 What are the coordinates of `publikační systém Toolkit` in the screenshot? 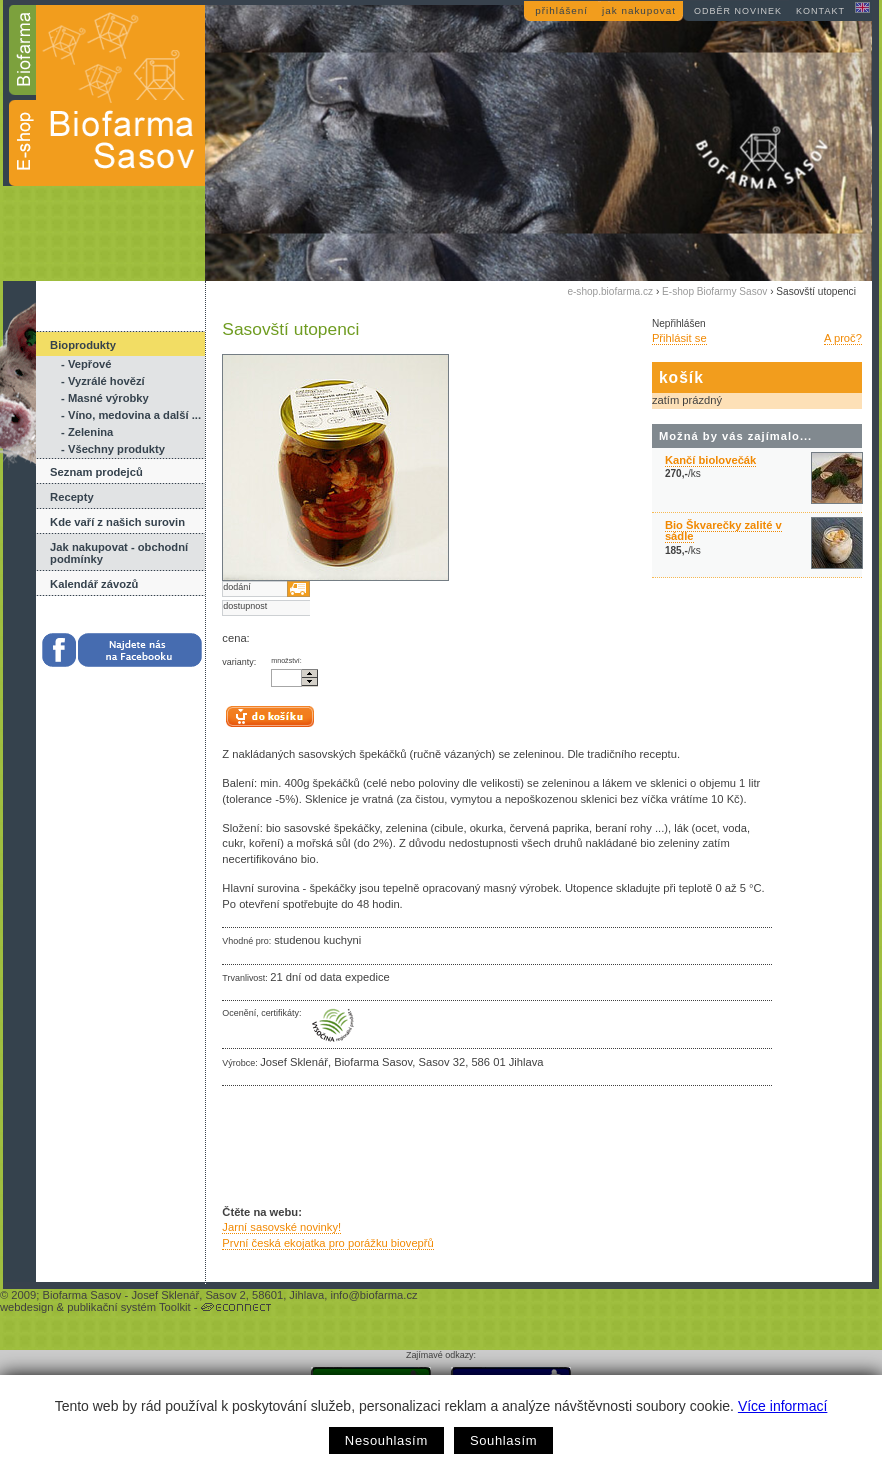 It's located at (129, 1307).